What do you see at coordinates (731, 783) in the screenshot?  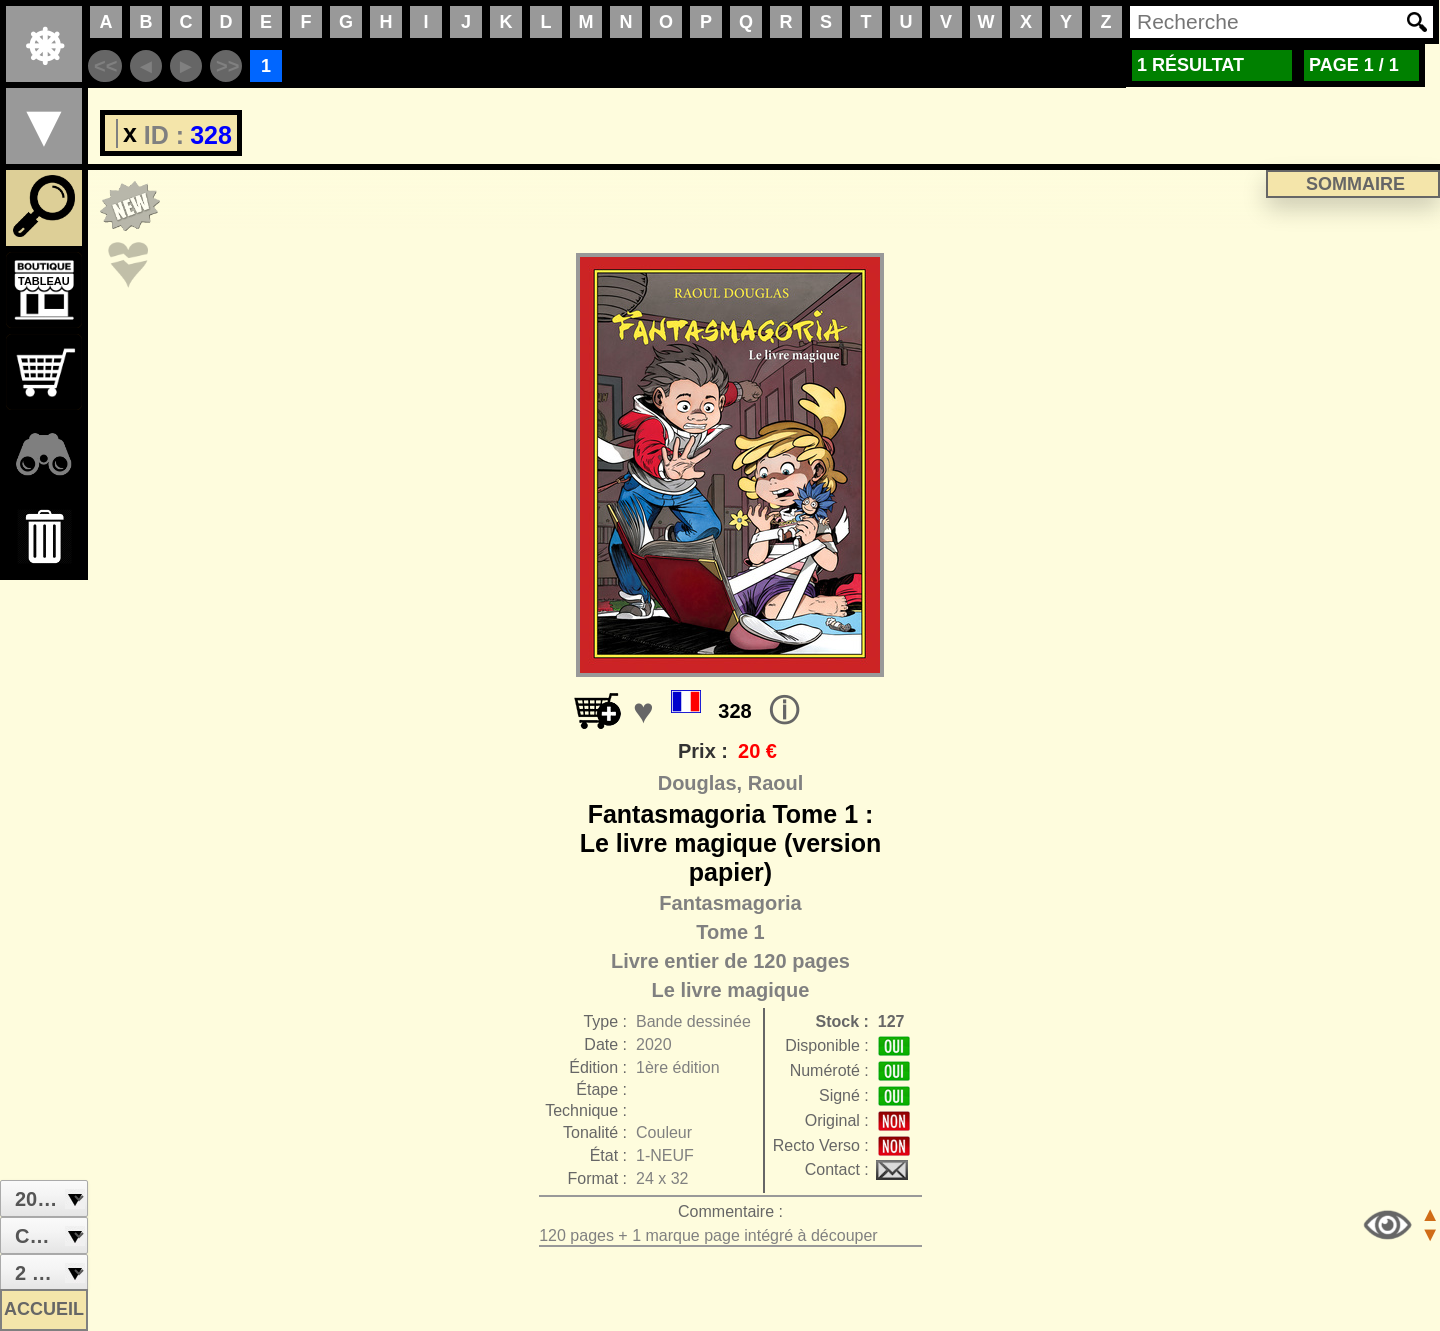 I see `Douglas, Raoul` at bounding box center [731, 783].